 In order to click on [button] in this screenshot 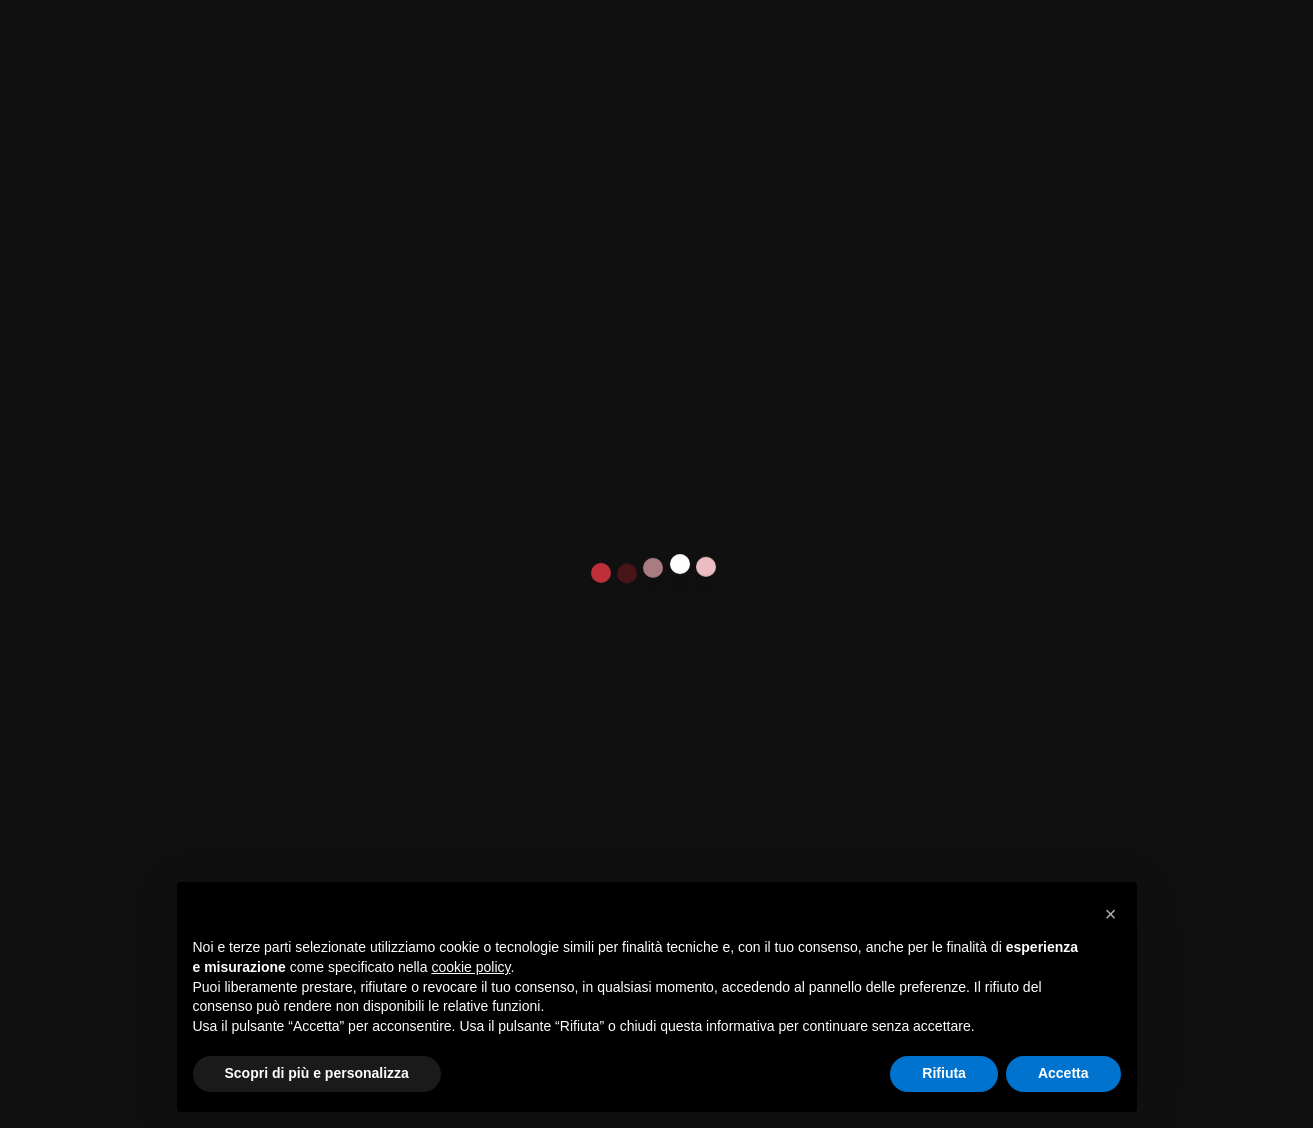, I will do `click(1111, 914)`.